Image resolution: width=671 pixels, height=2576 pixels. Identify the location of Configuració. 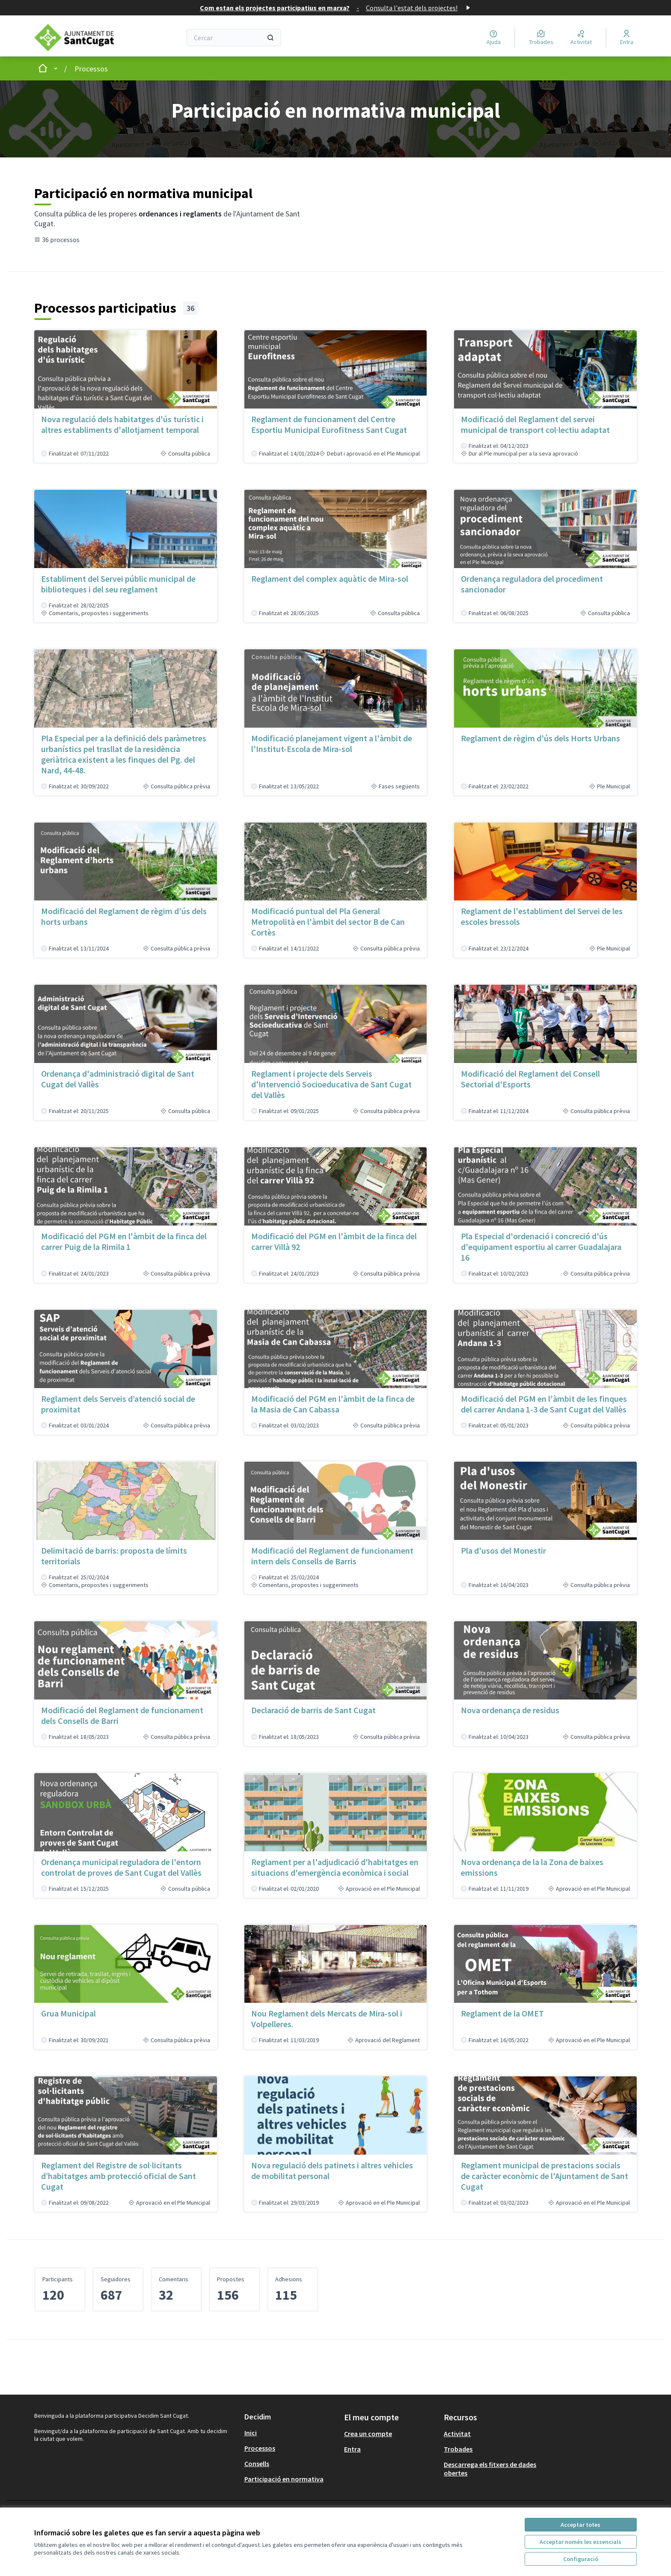
(580, 2559).